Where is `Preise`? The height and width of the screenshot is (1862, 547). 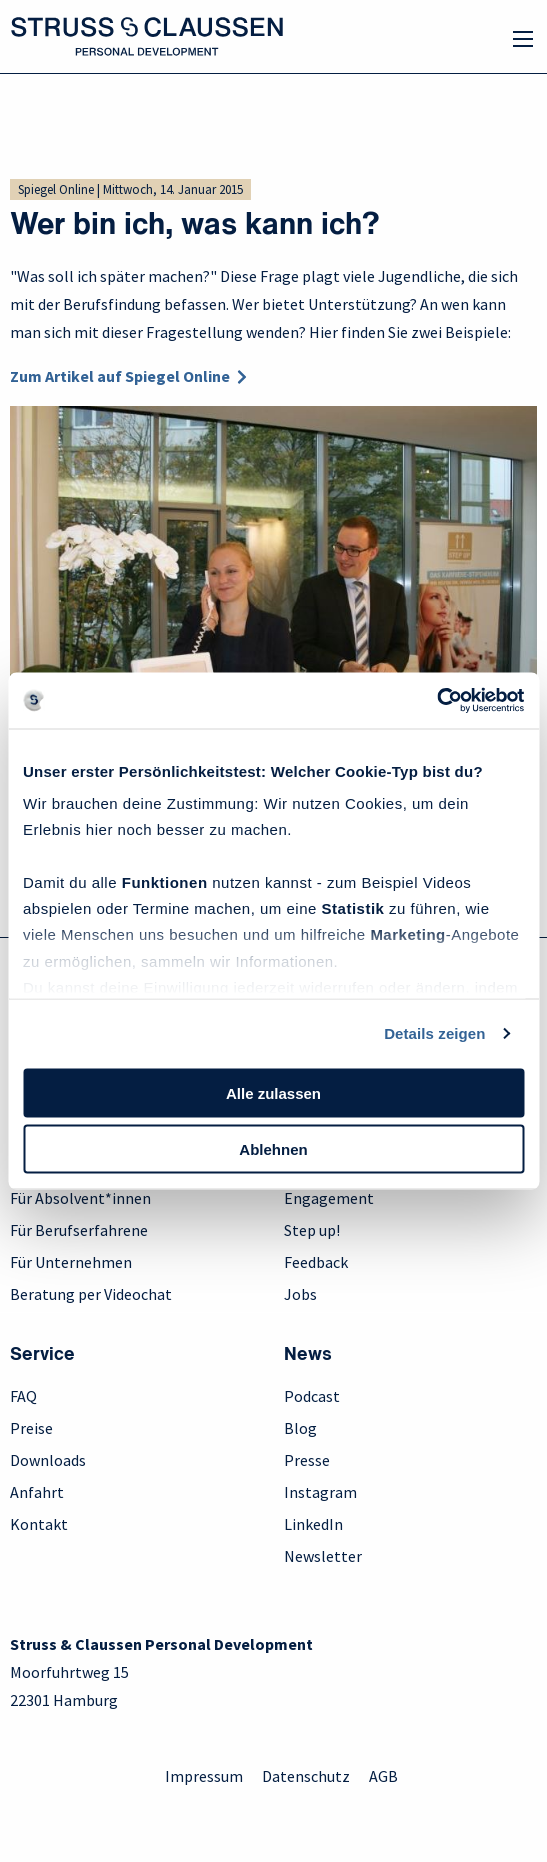
Preise is located at coordinates (31, 1428).